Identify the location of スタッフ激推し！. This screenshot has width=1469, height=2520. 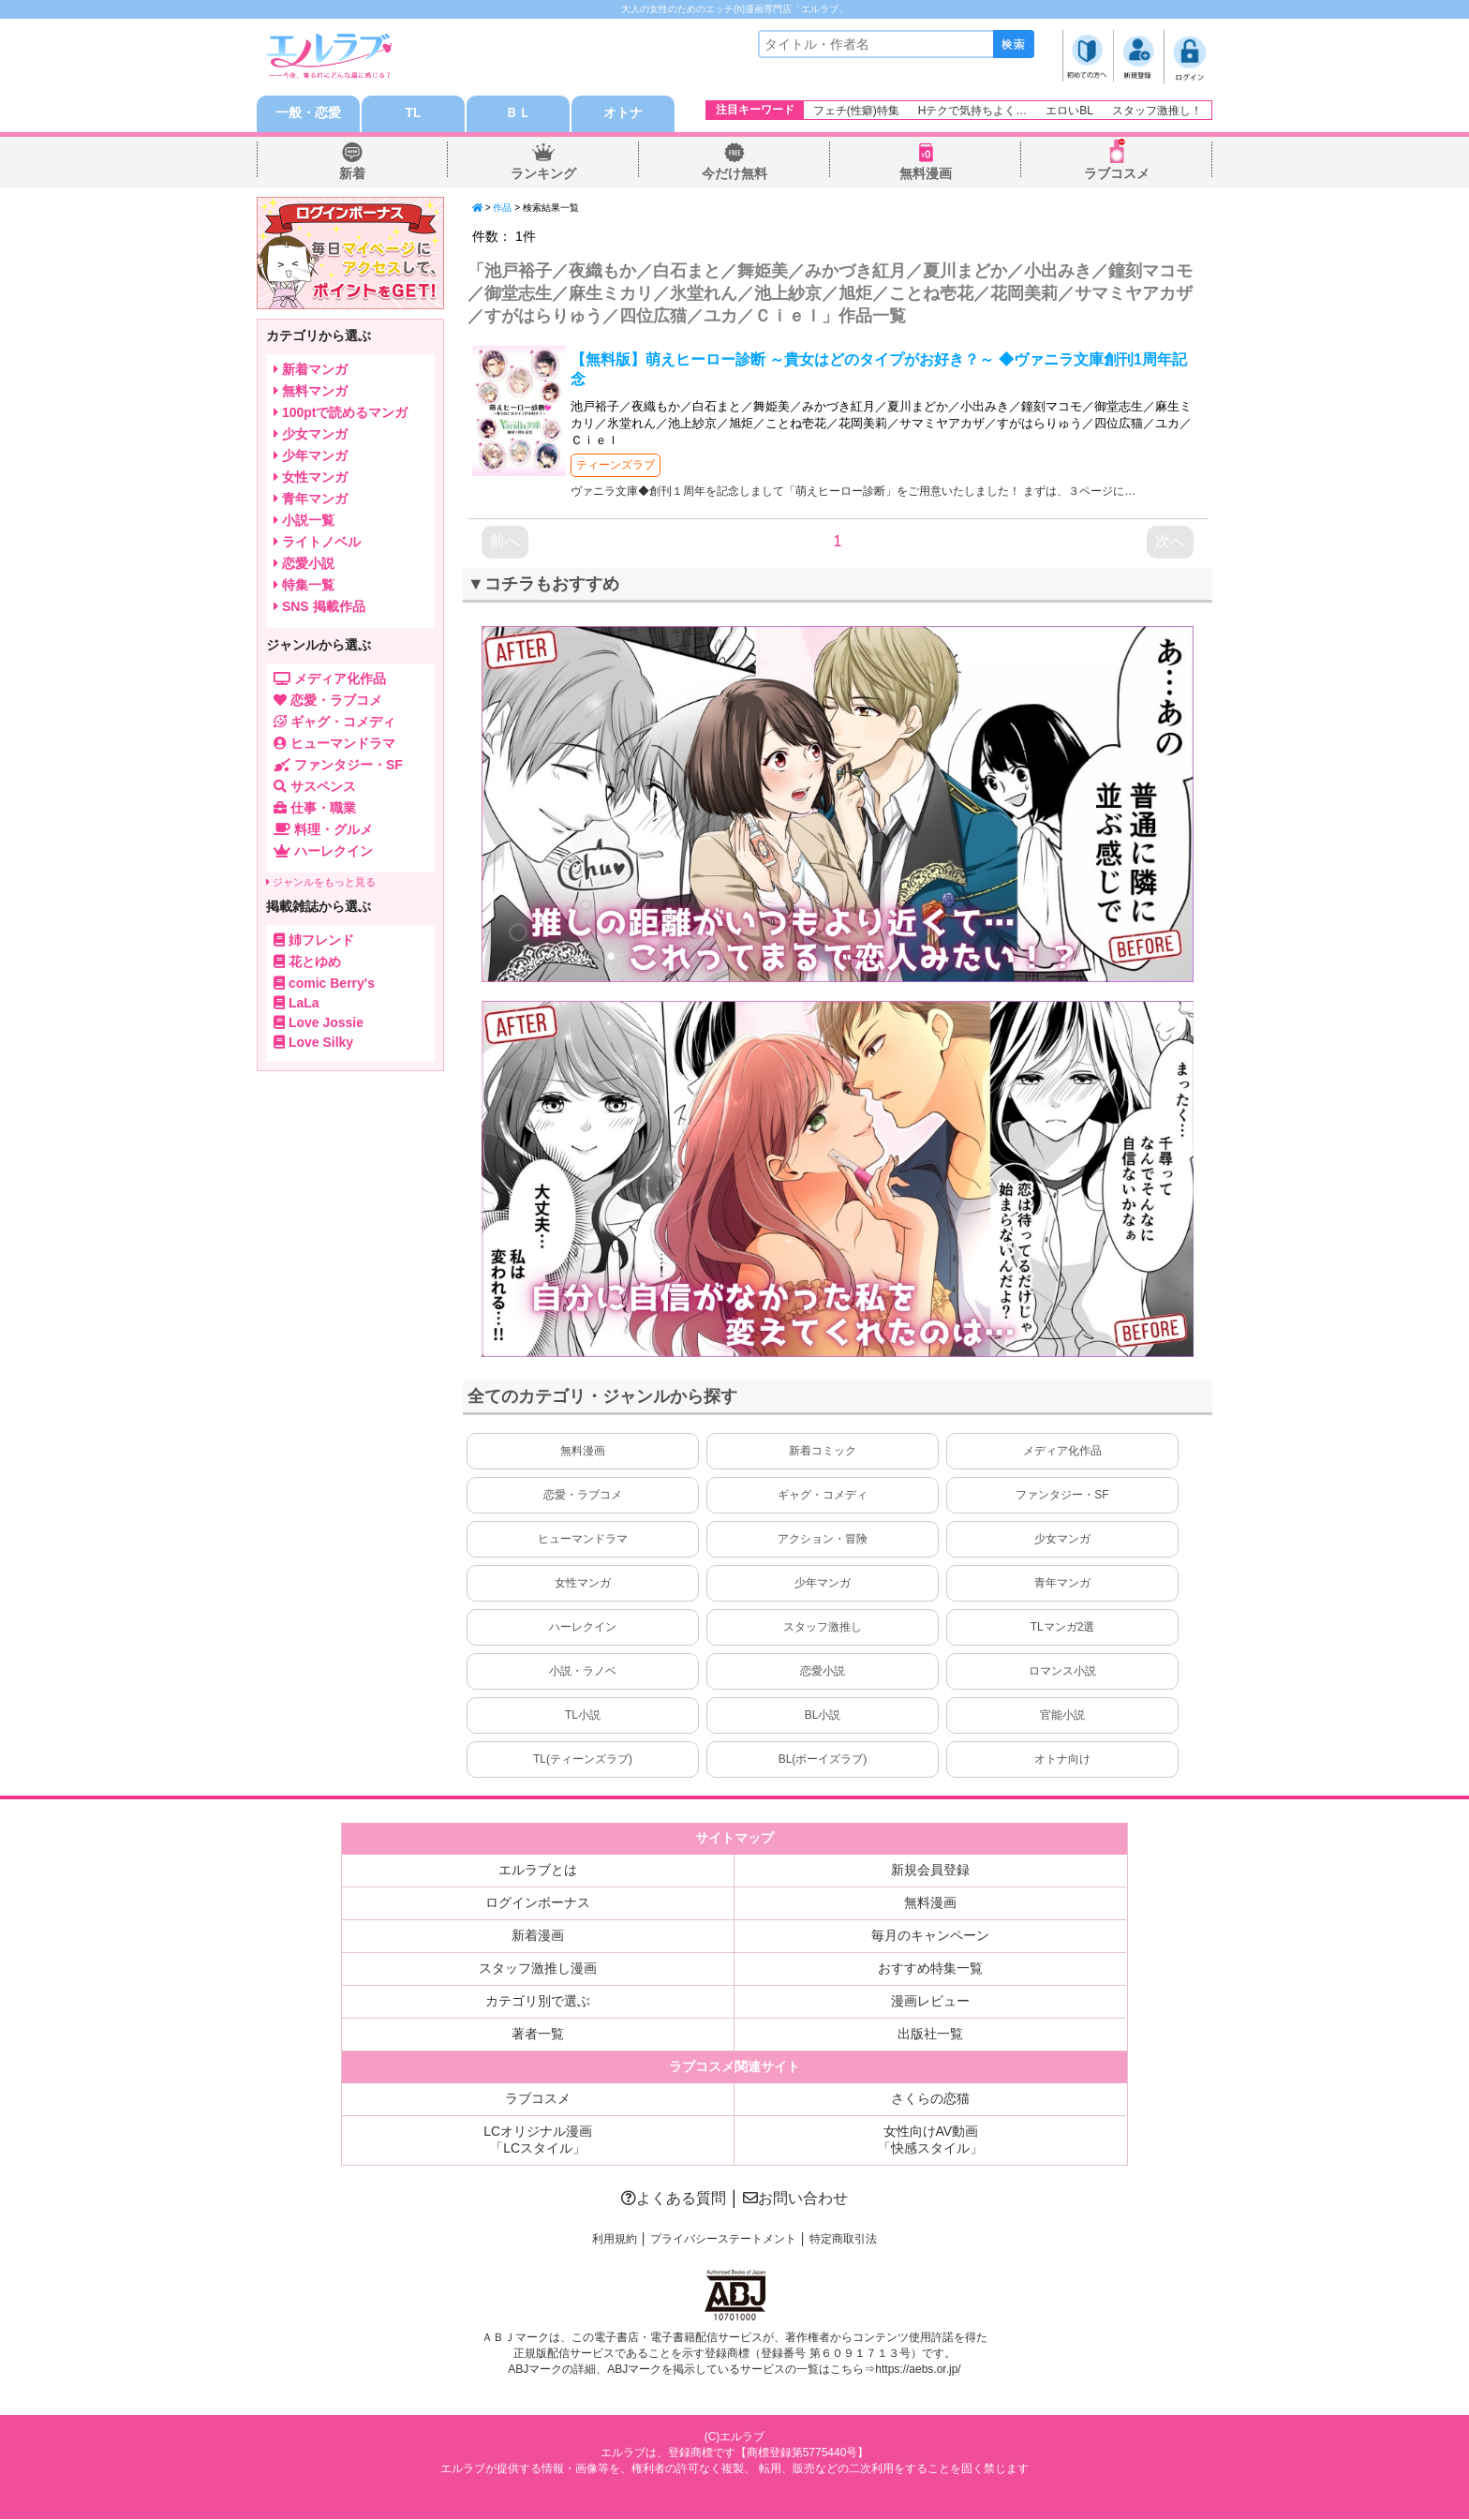
(1157, 110).